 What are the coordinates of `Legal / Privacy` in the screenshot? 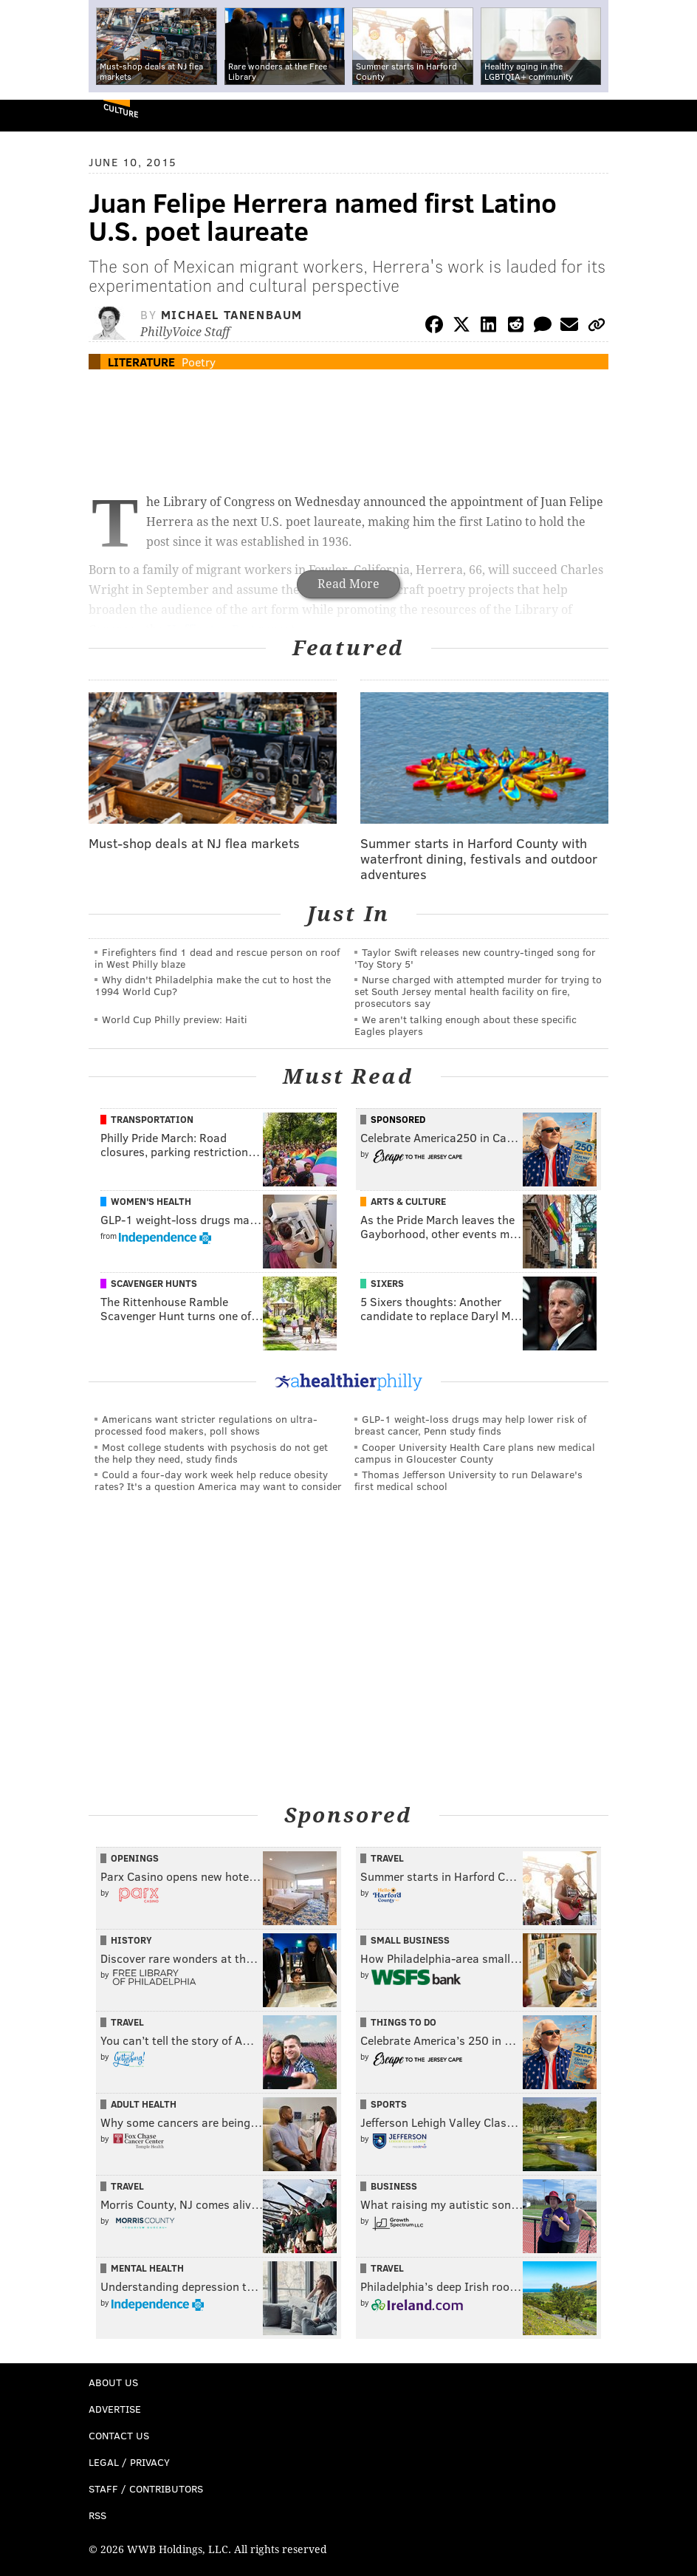 It's located at (129, 2462).